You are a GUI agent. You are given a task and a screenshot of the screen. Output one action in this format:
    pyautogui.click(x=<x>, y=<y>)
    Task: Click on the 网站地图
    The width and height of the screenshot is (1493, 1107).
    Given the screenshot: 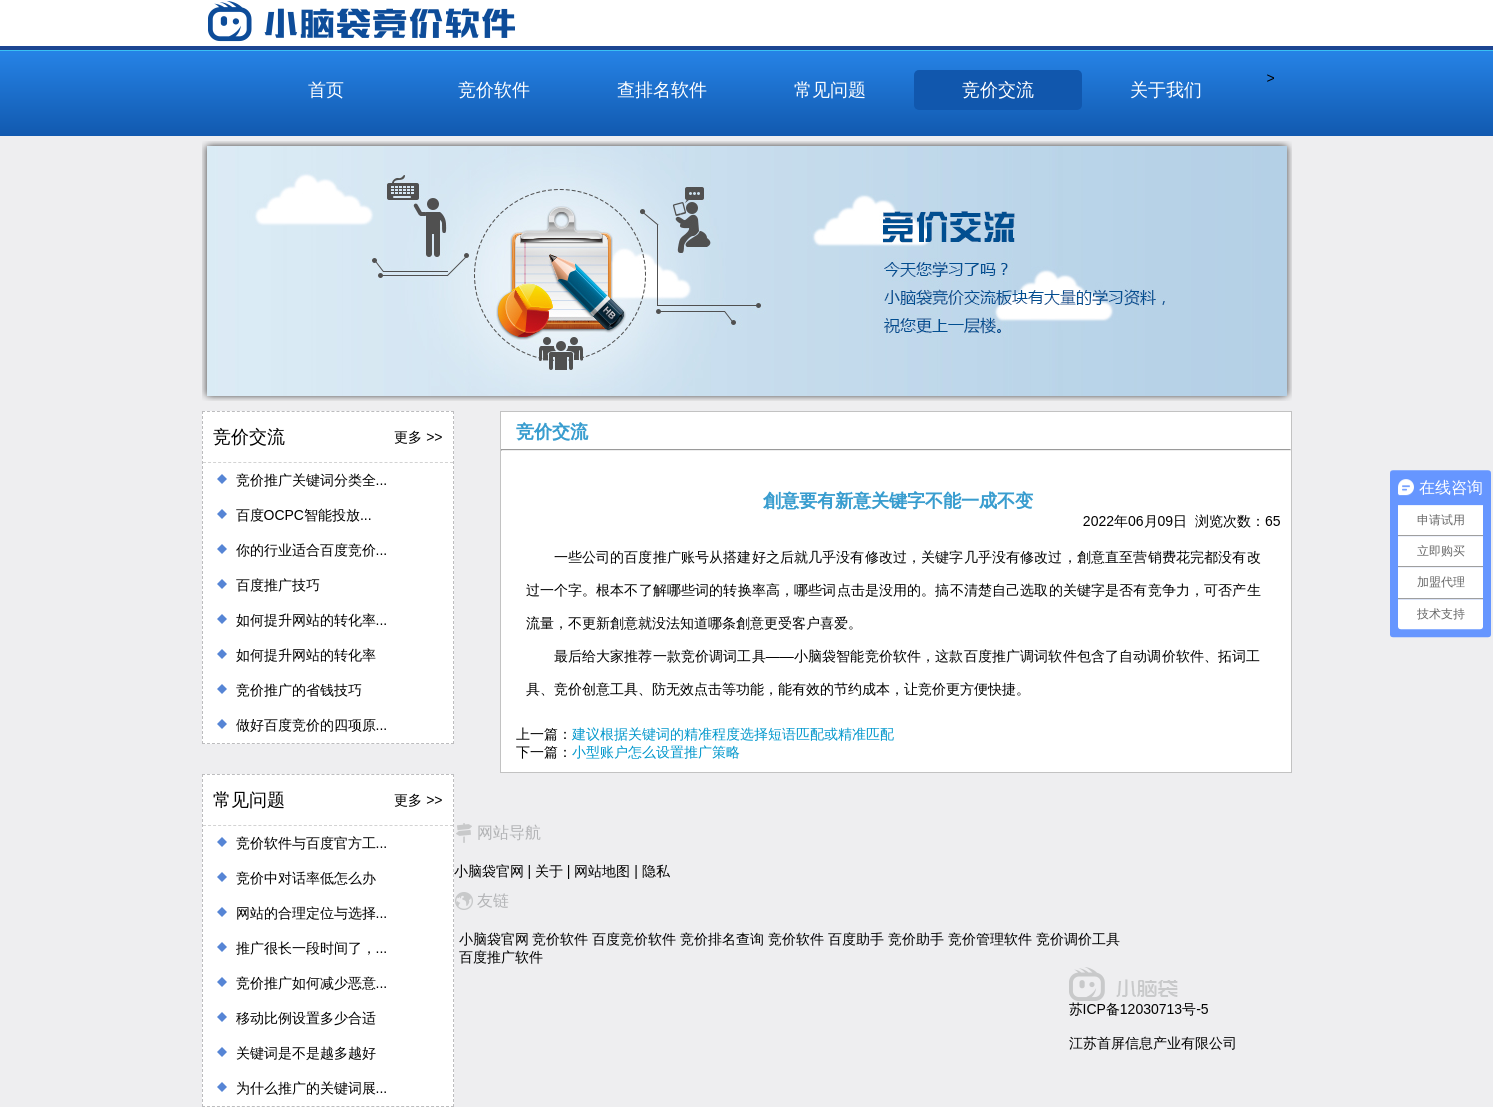 What is the action you would take?
    pyautogui.click(x=602, y=871)
    